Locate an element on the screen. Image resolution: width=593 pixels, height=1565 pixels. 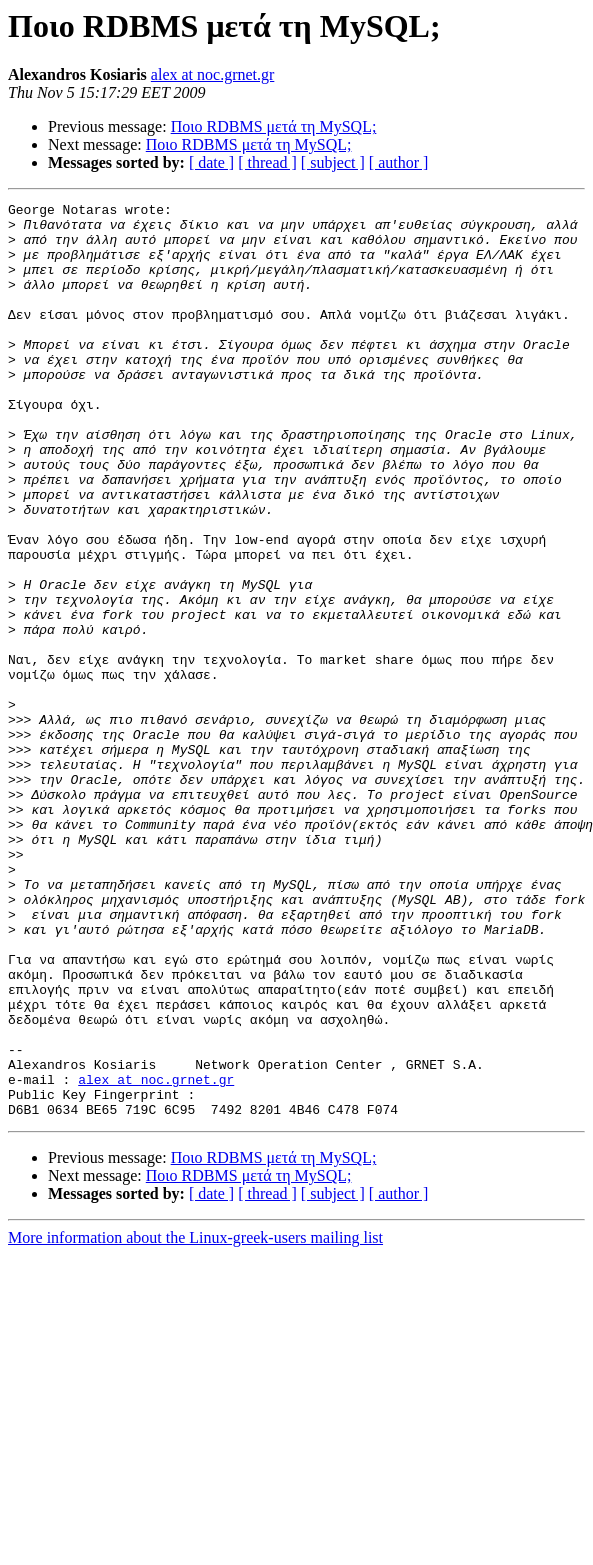
[ date ] is located at coordinates (211, 162).